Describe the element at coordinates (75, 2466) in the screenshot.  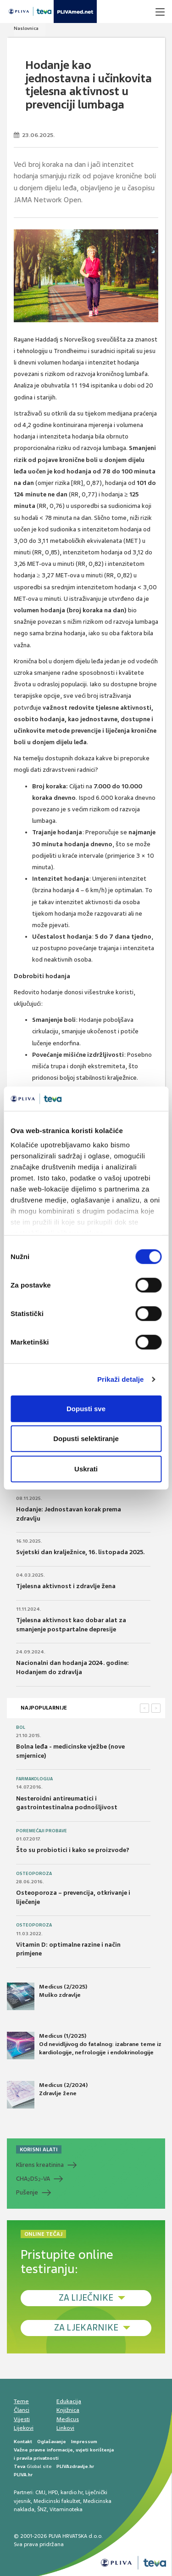
I see `PLIVAzdravlje.hr` at that location.